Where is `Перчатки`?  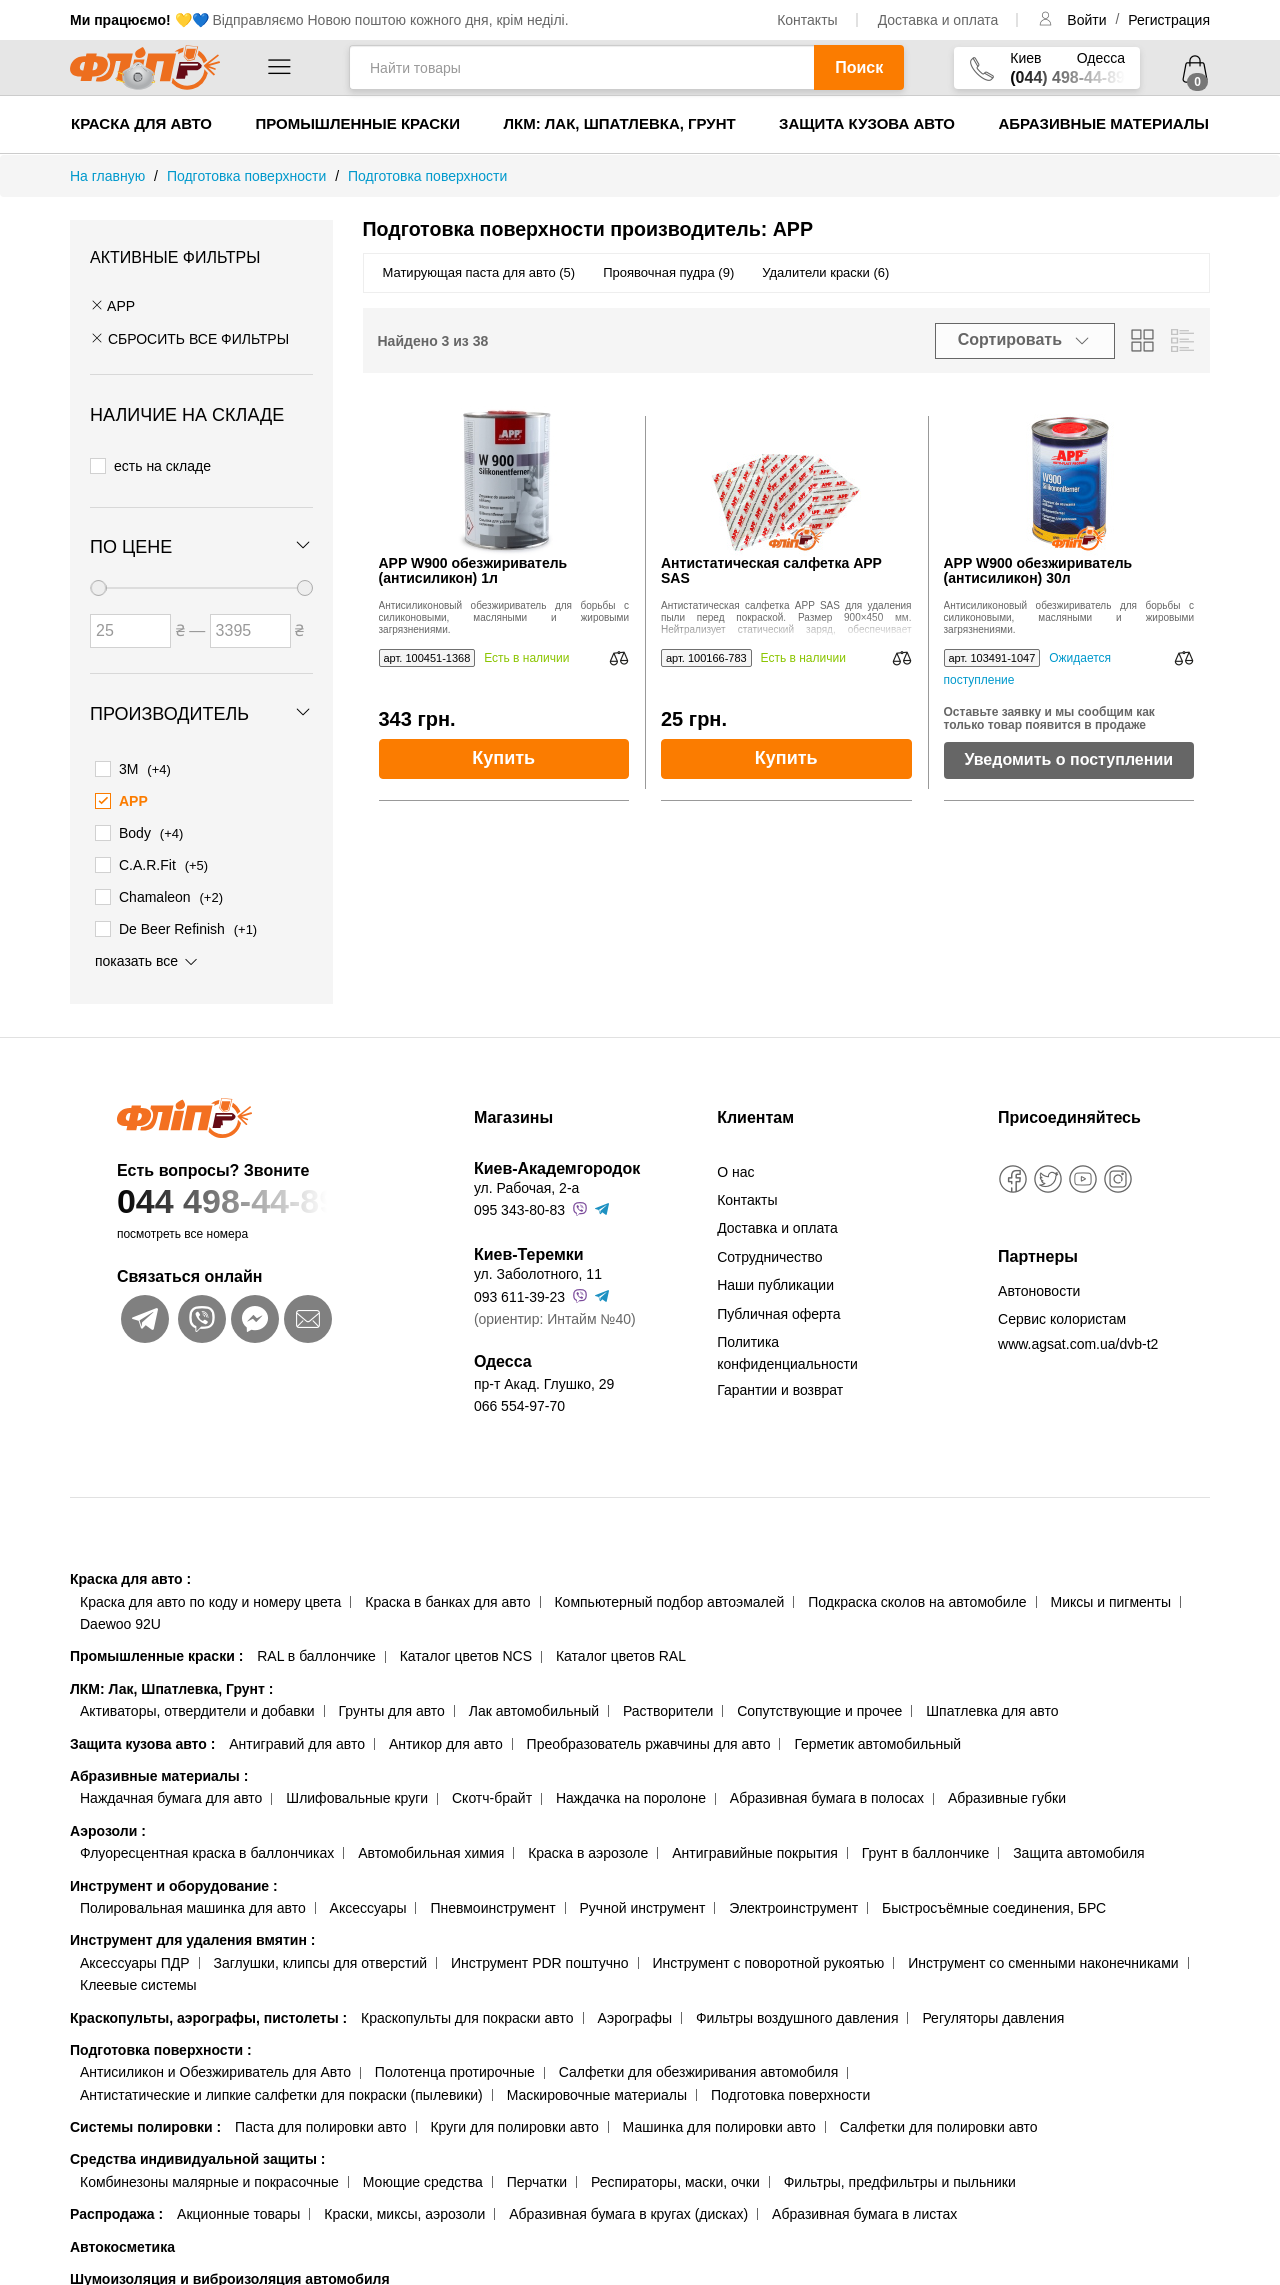 Перчатки is located at coordinates (537, 2178).